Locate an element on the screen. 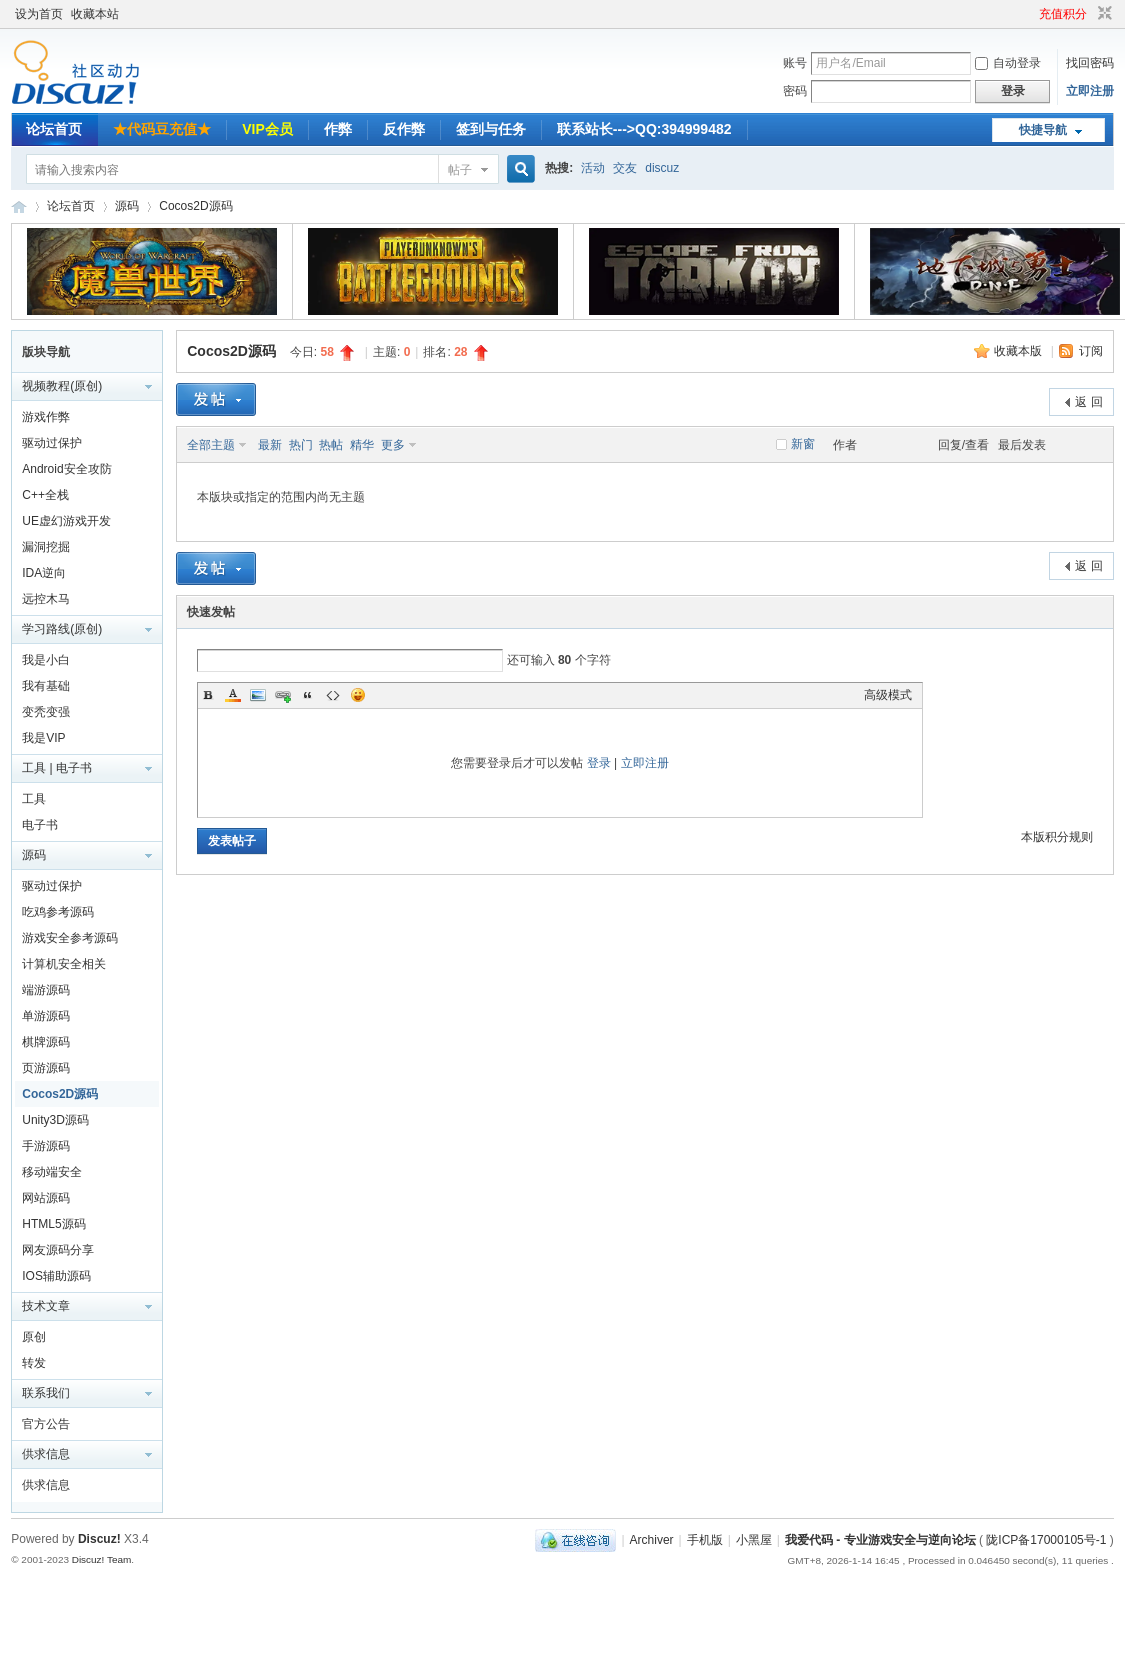  订阅 is located at coordinates (1091, 351).